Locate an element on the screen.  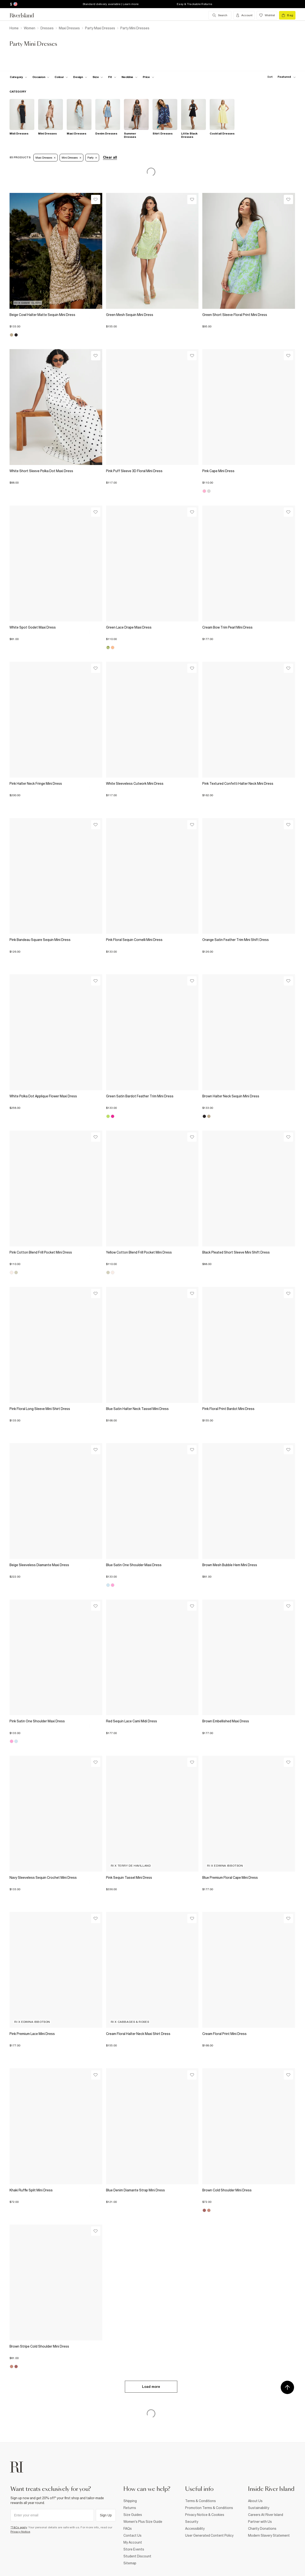
[f-design toggle] is located at coordinates (80, 77).